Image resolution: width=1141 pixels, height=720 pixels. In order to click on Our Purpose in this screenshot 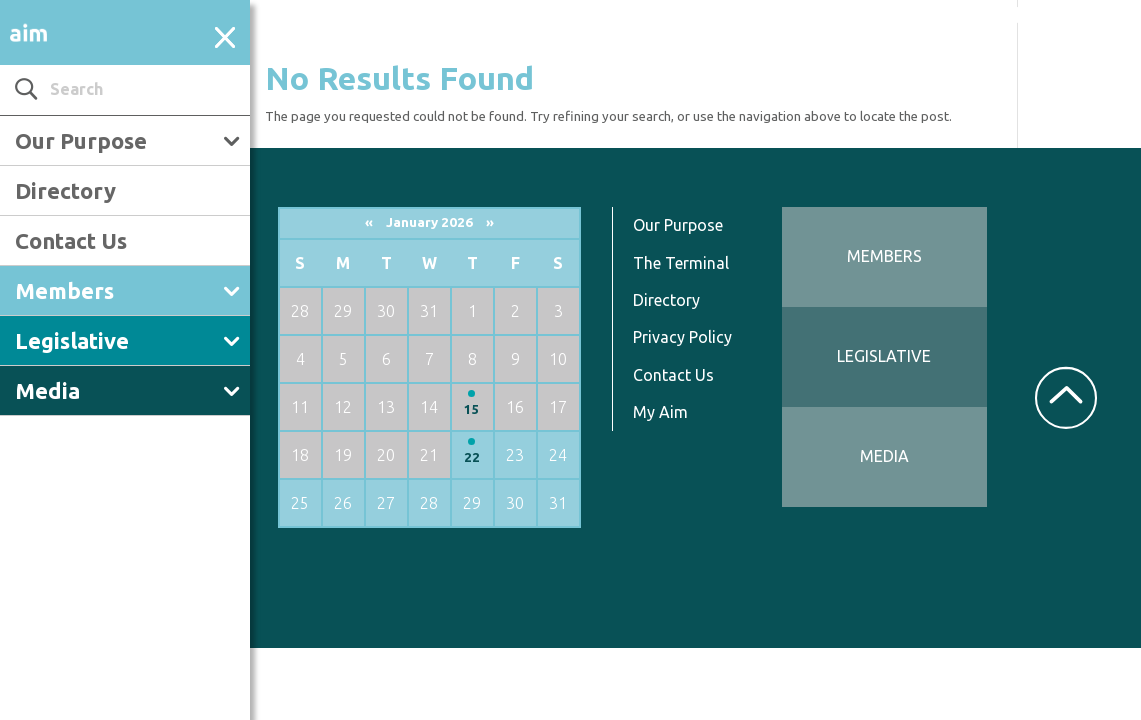, I will do `click(81, 140)`.